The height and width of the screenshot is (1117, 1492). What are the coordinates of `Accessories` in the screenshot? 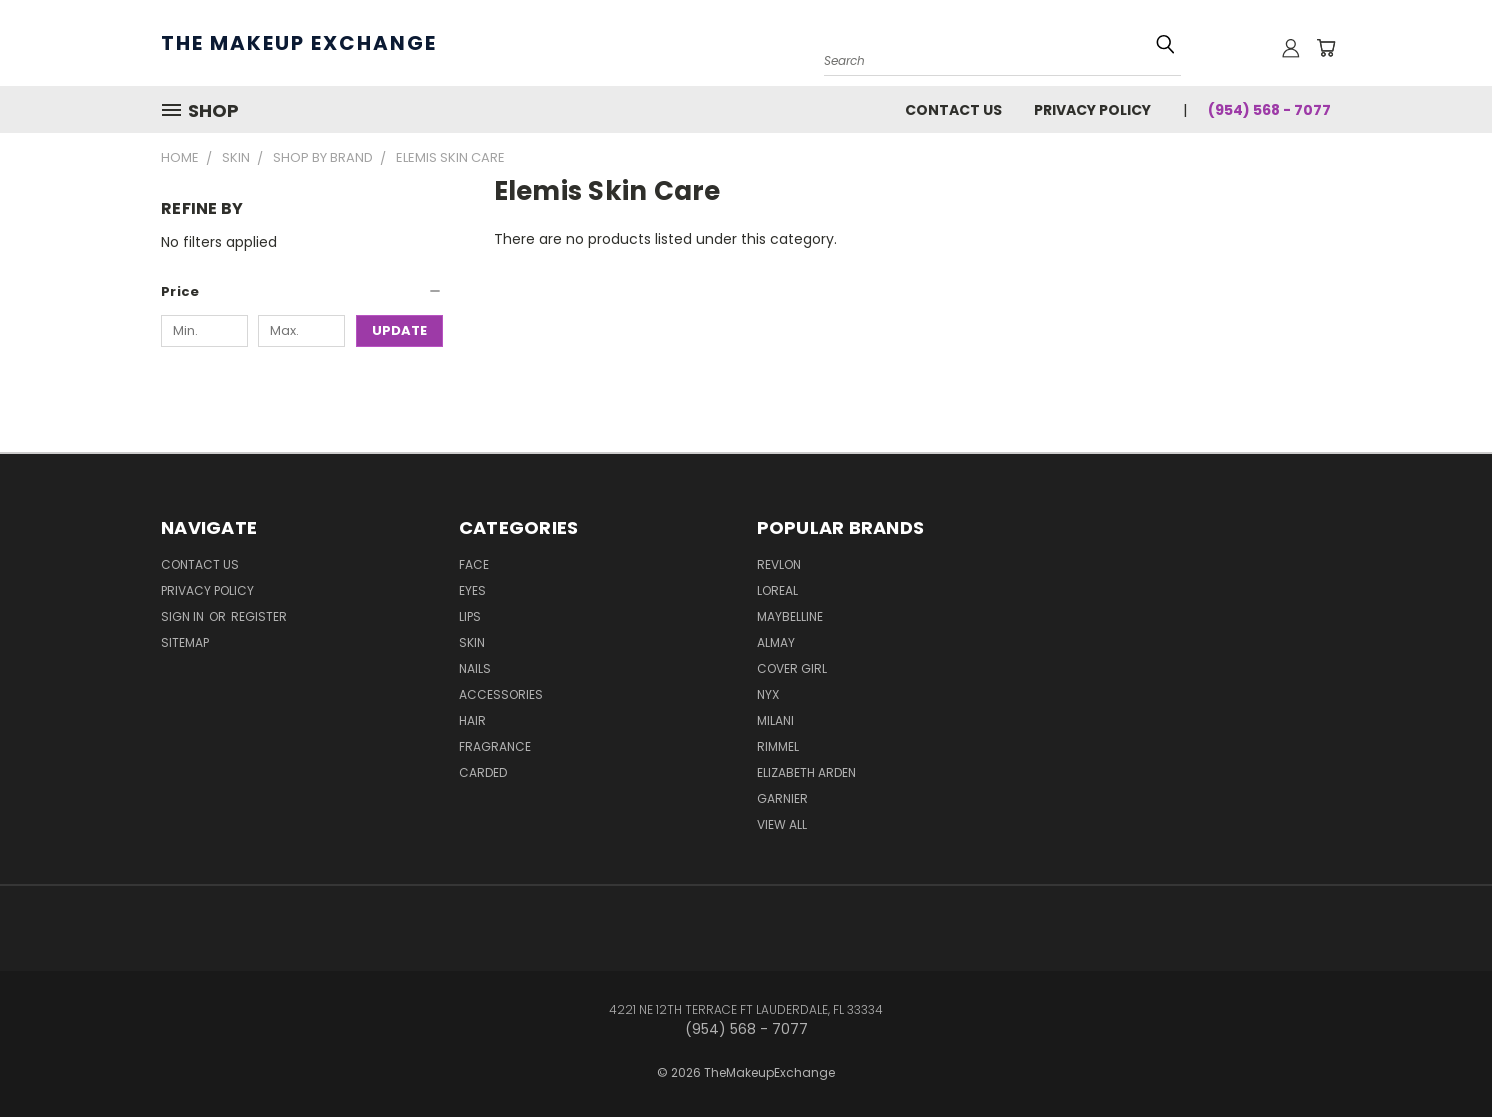 It's located at (501, 694).